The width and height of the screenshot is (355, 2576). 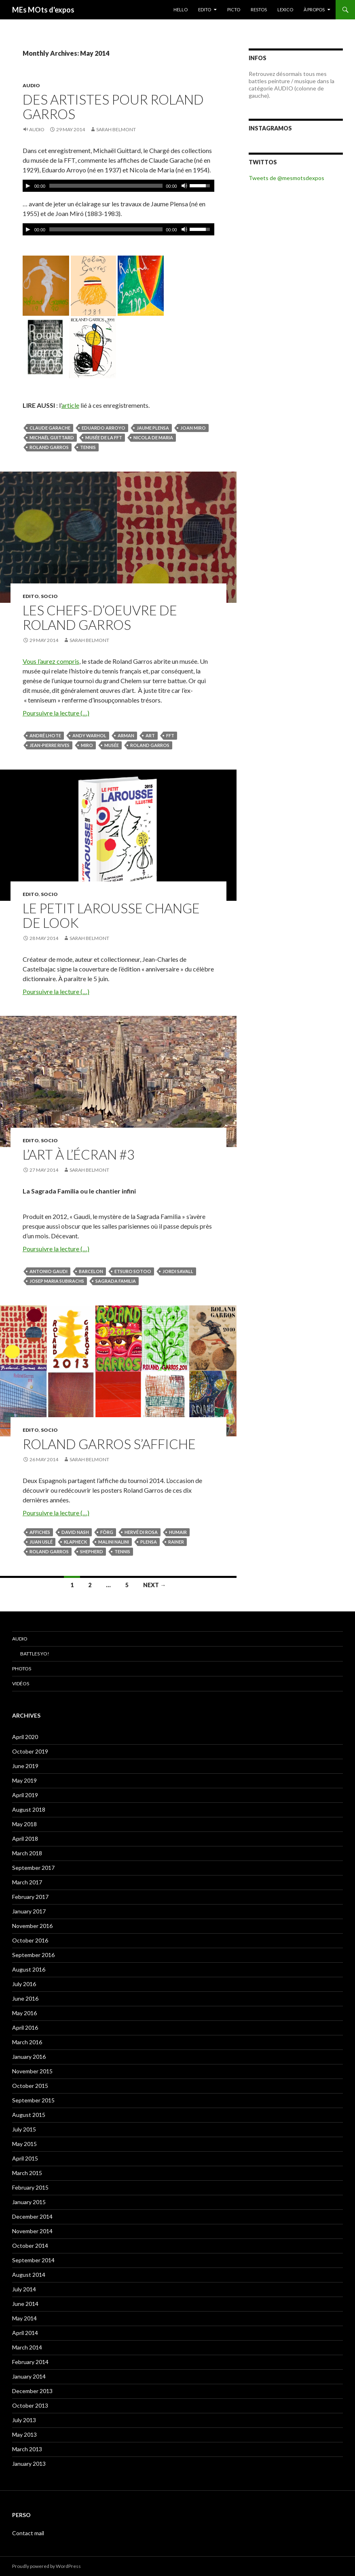 What do you see at coordinates (285, 9) in the screenshot?
I see `LEXICO` at bounding box center [285, 9].